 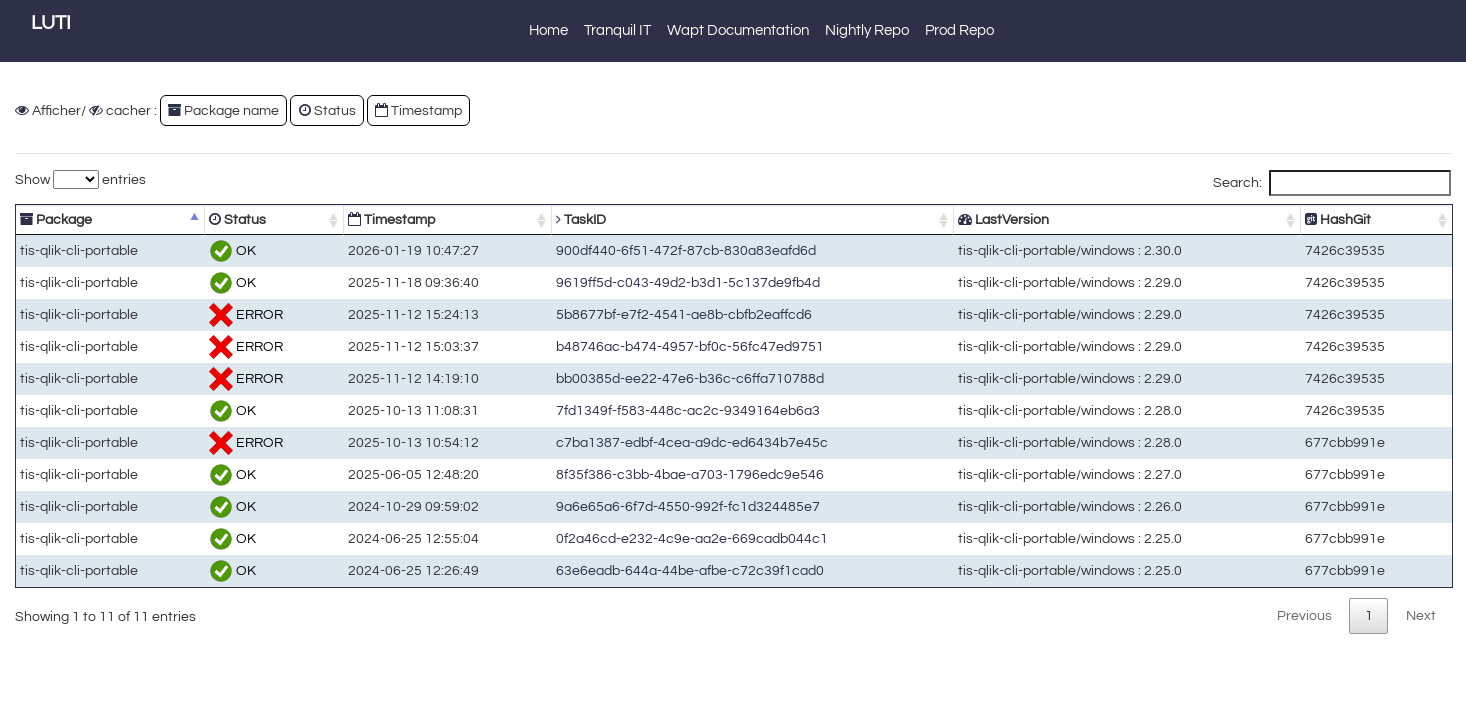 I want to click on 63e6eadb-644a-44be-afbe-c72c39f1cad0, so click(x=683, y=570).